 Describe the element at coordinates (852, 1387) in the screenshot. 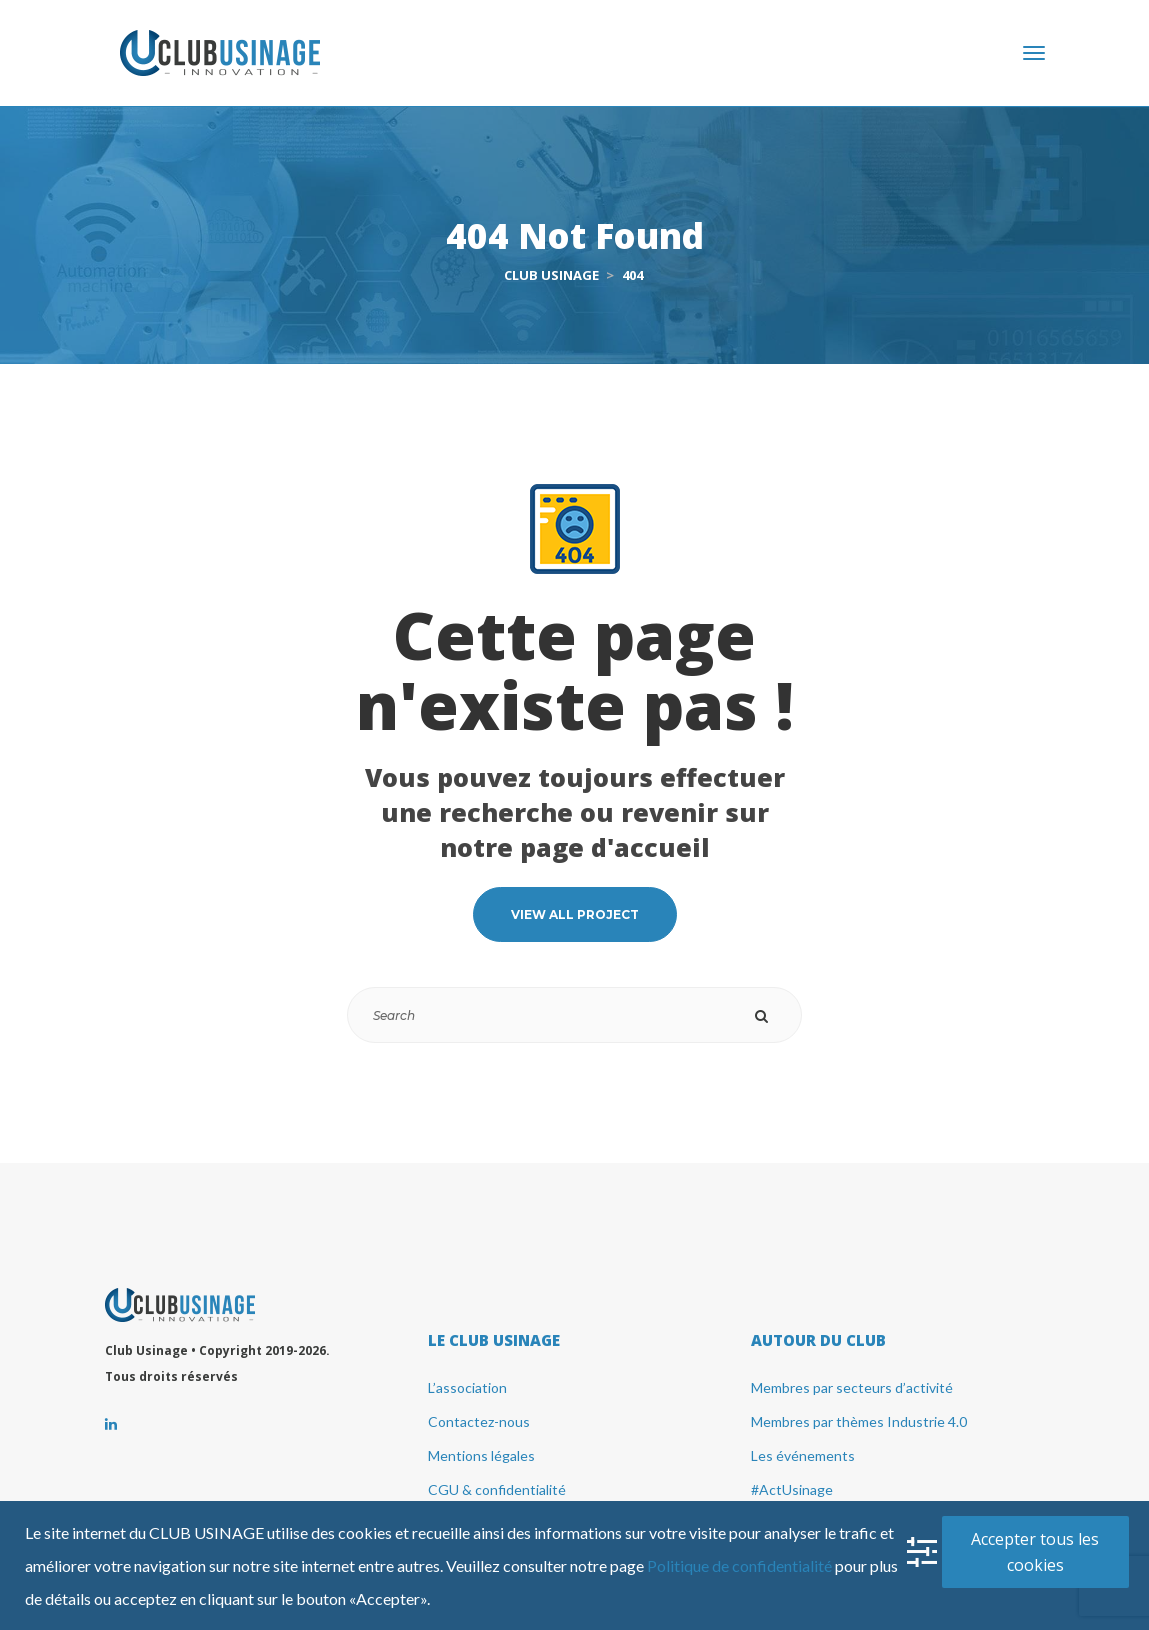

I see `Membres par secteurs d’activité` at that location.